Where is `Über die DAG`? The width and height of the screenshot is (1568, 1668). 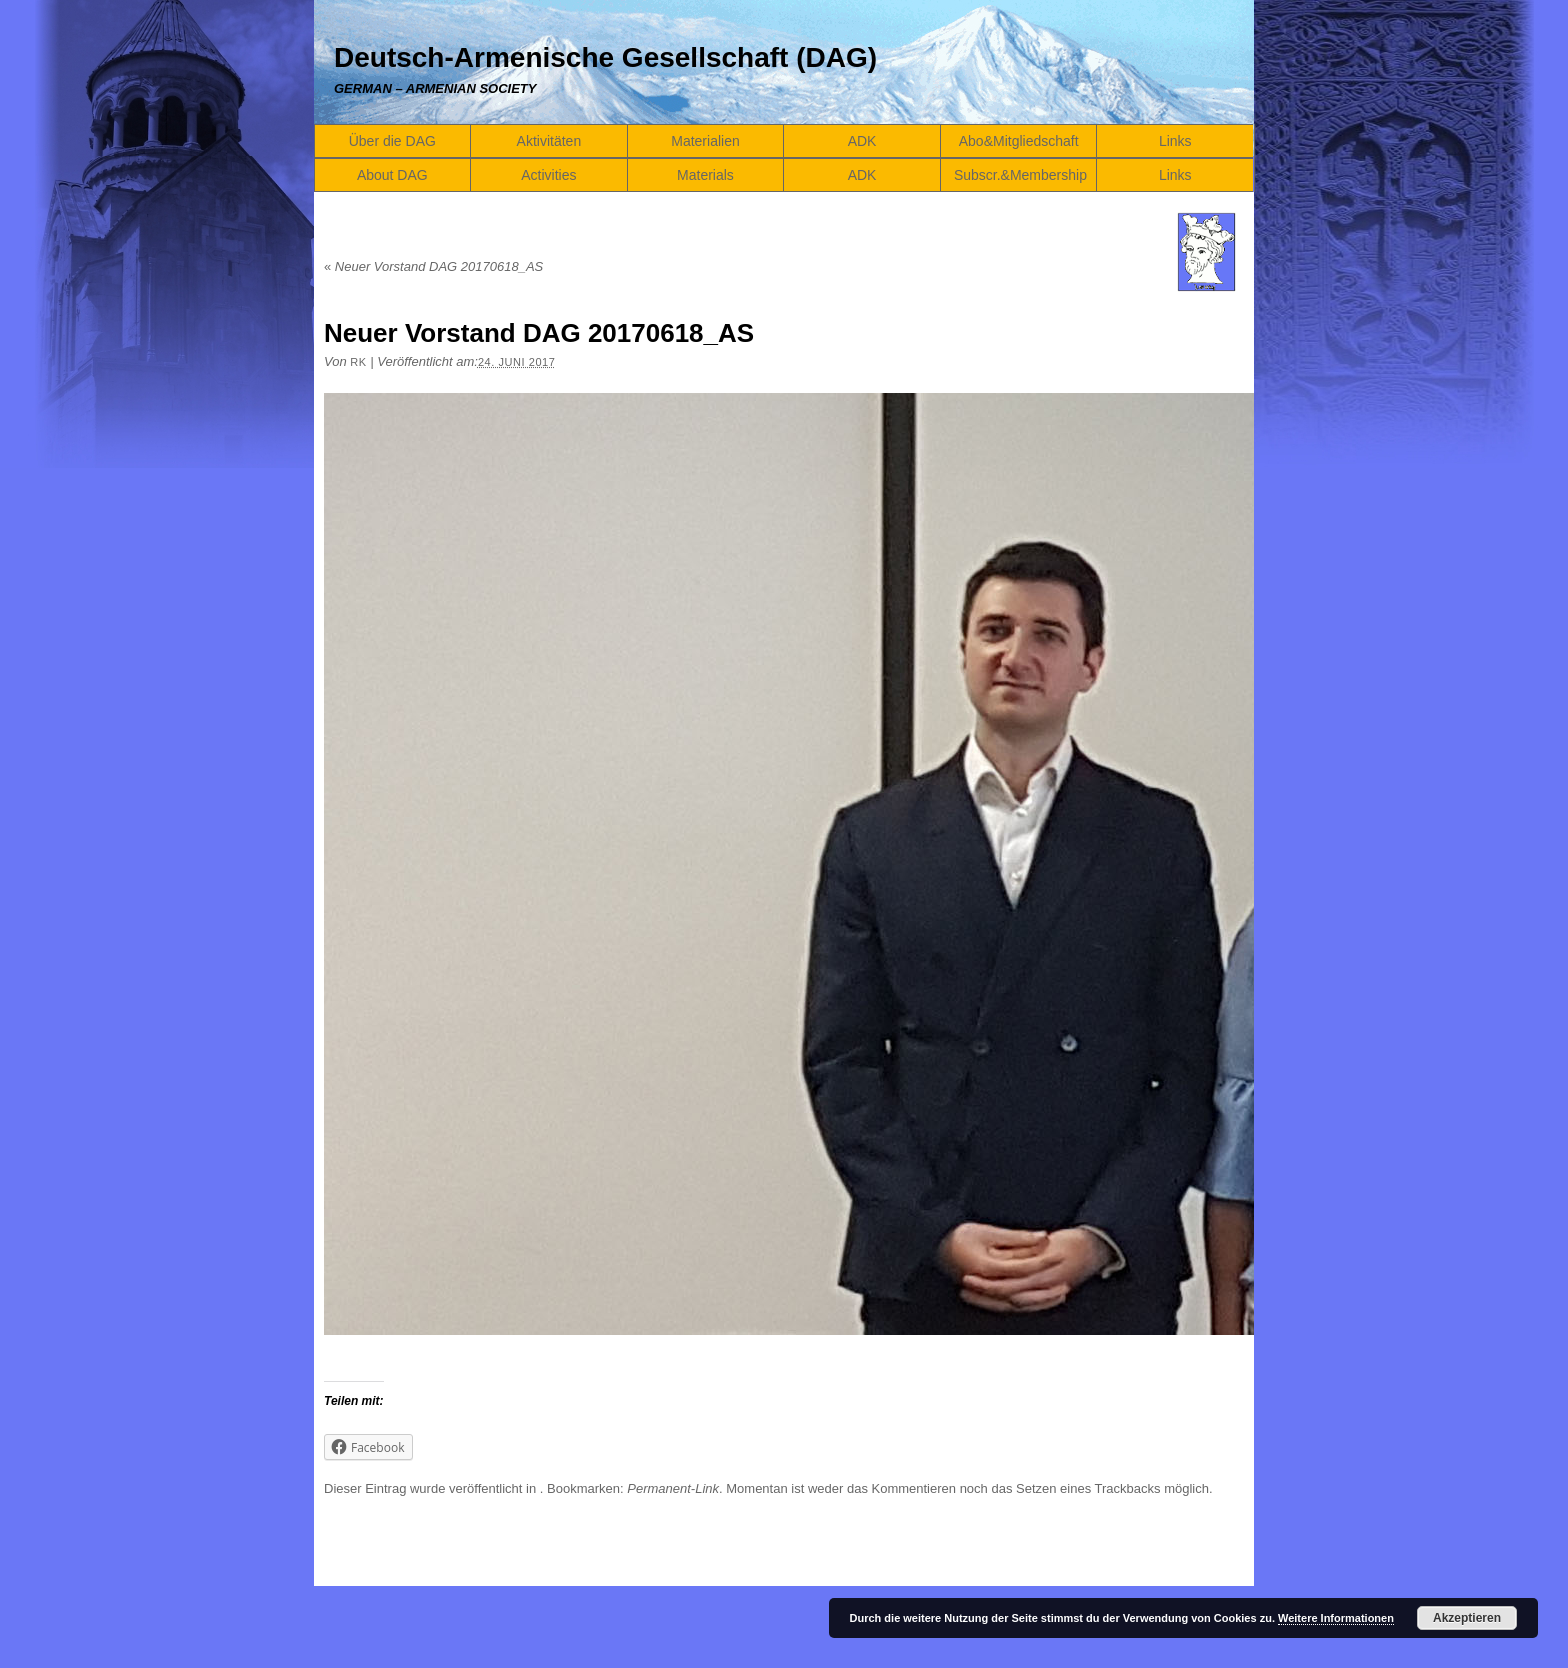
Über die DAG is located at coordinates (392, 141).